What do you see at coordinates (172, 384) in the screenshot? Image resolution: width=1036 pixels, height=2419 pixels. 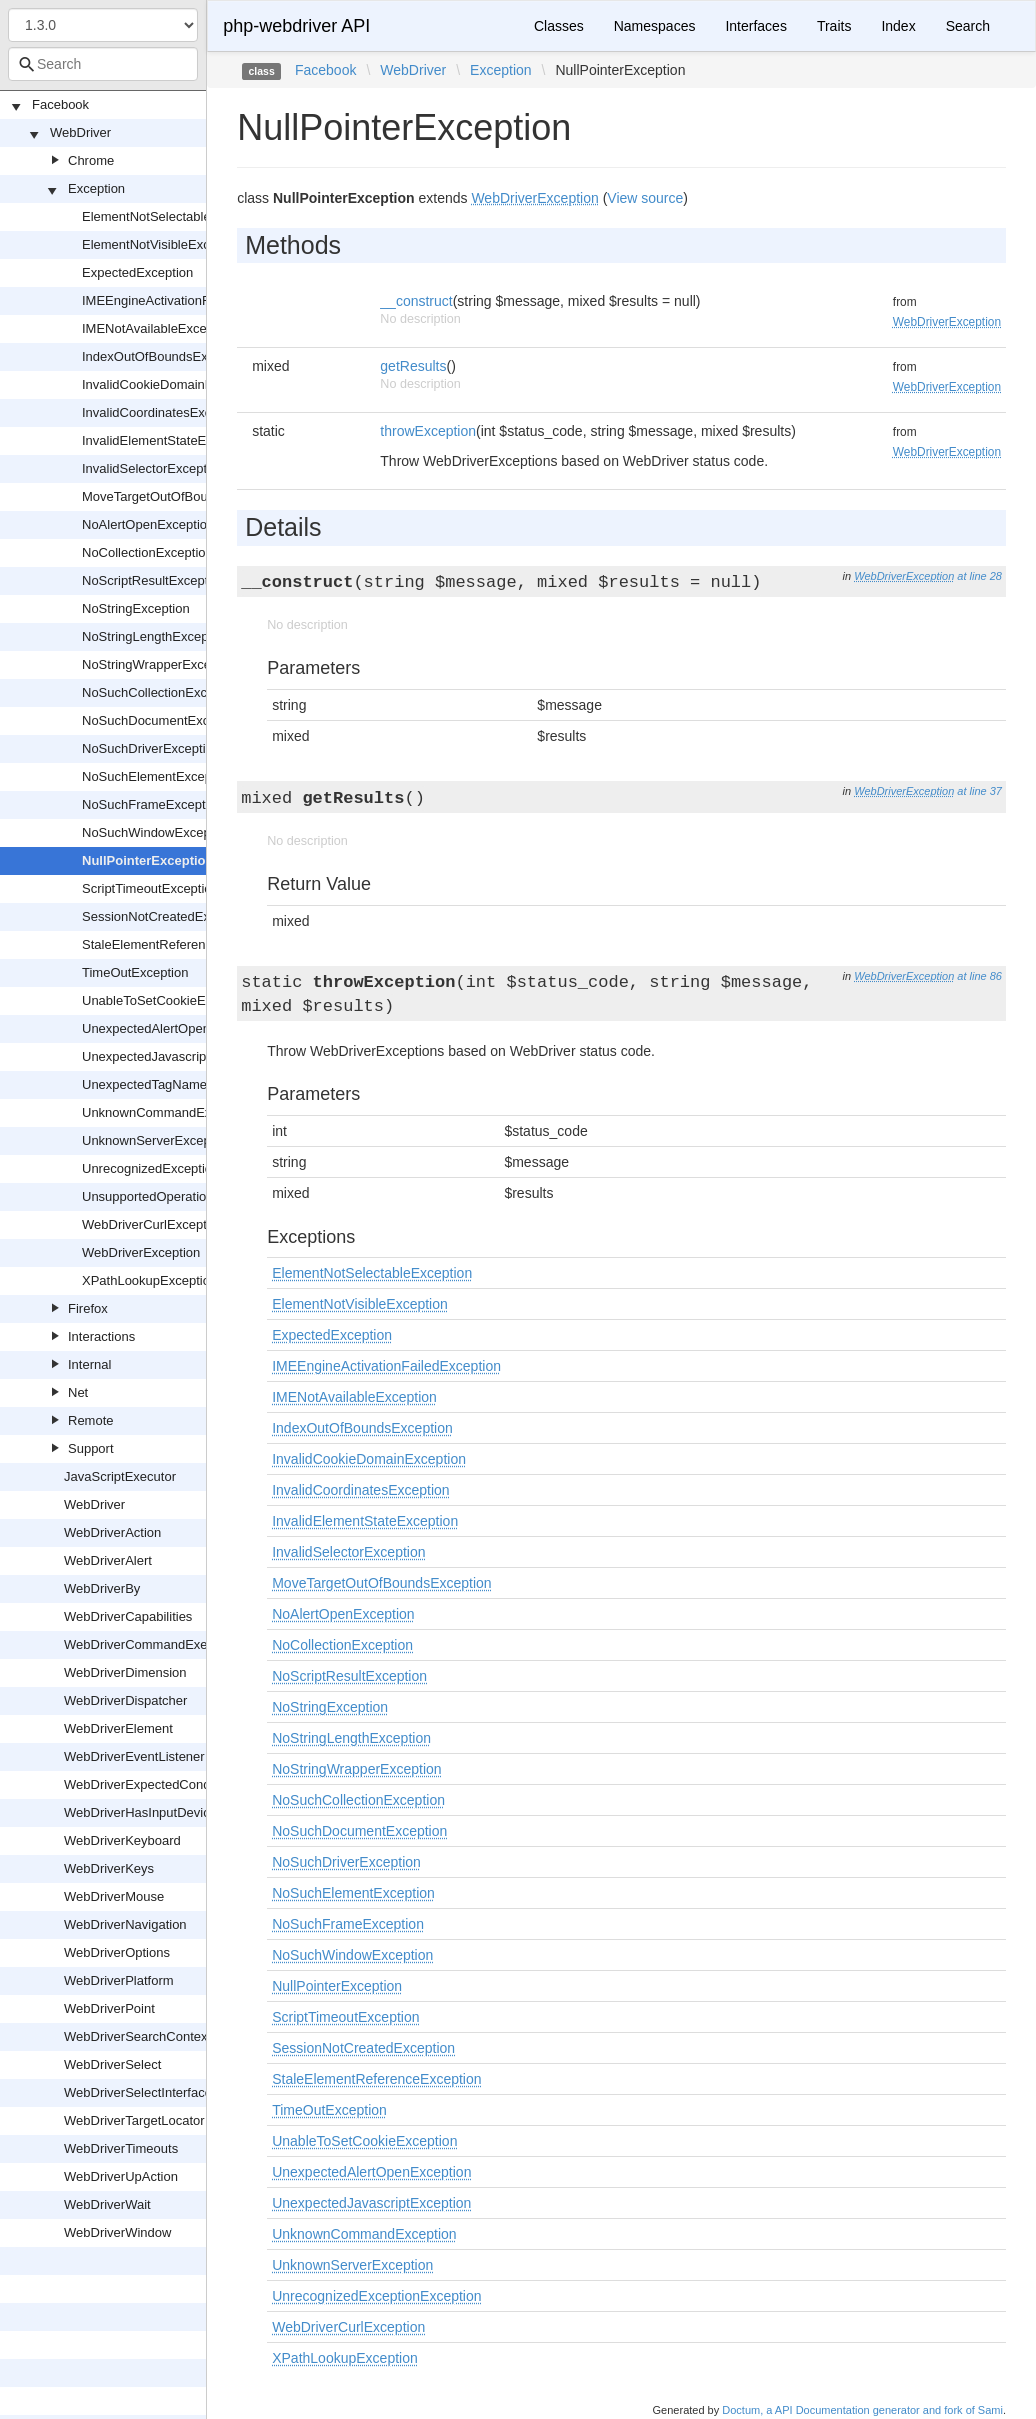 I see `InvalidCookieDomainException` at bounding box center [172, 384].